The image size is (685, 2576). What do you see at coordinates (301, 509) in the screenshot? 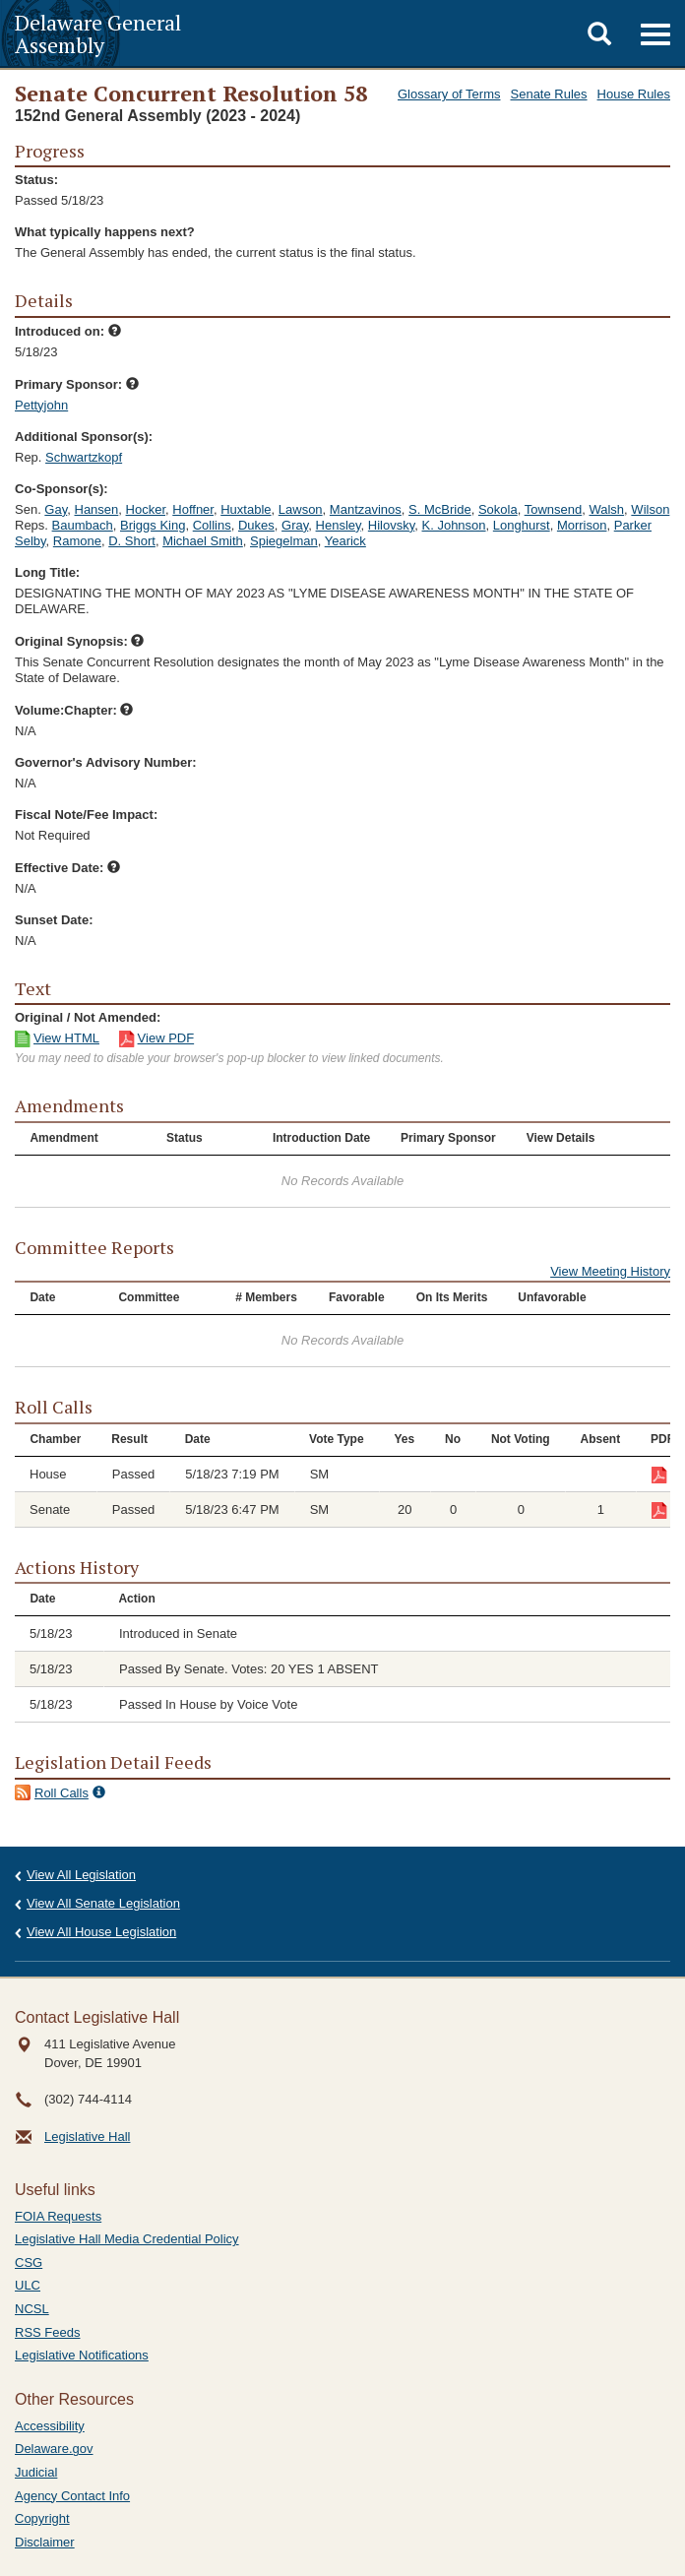
I see `Lawson` at bounding box center [301, 509].